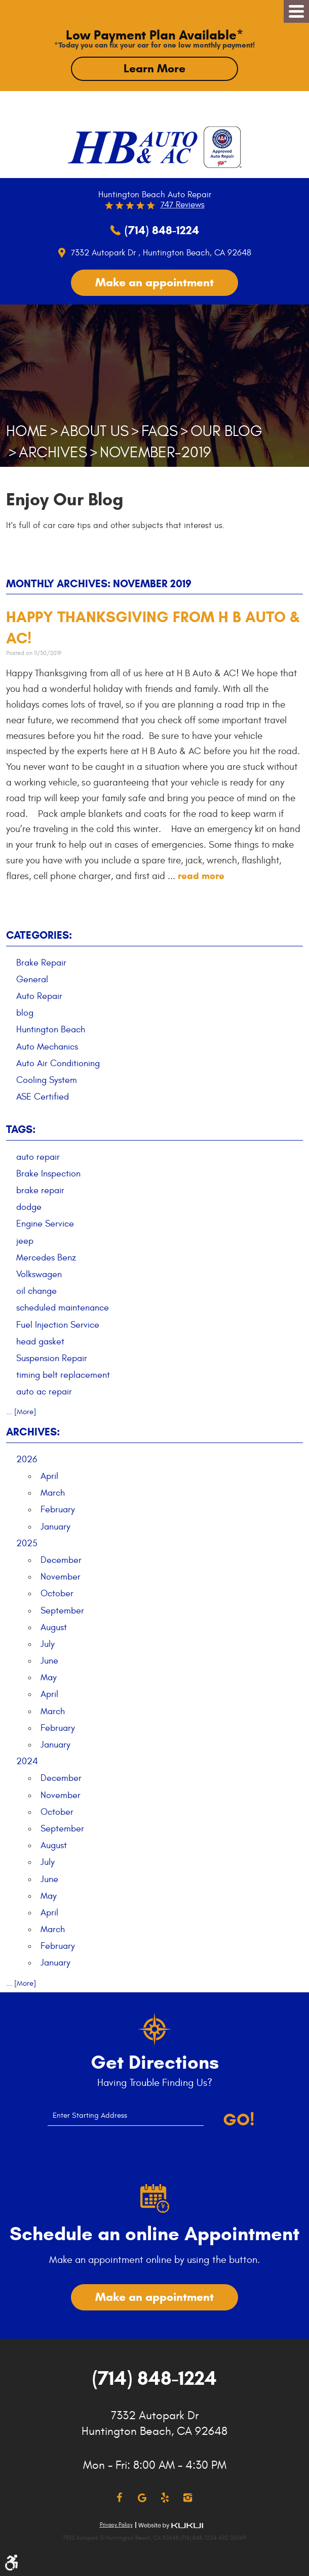 The image size is (309, 2576). Describe the element at coordinates (50, 1029) in the screenshot. I see `Huntington Beach` at that location.